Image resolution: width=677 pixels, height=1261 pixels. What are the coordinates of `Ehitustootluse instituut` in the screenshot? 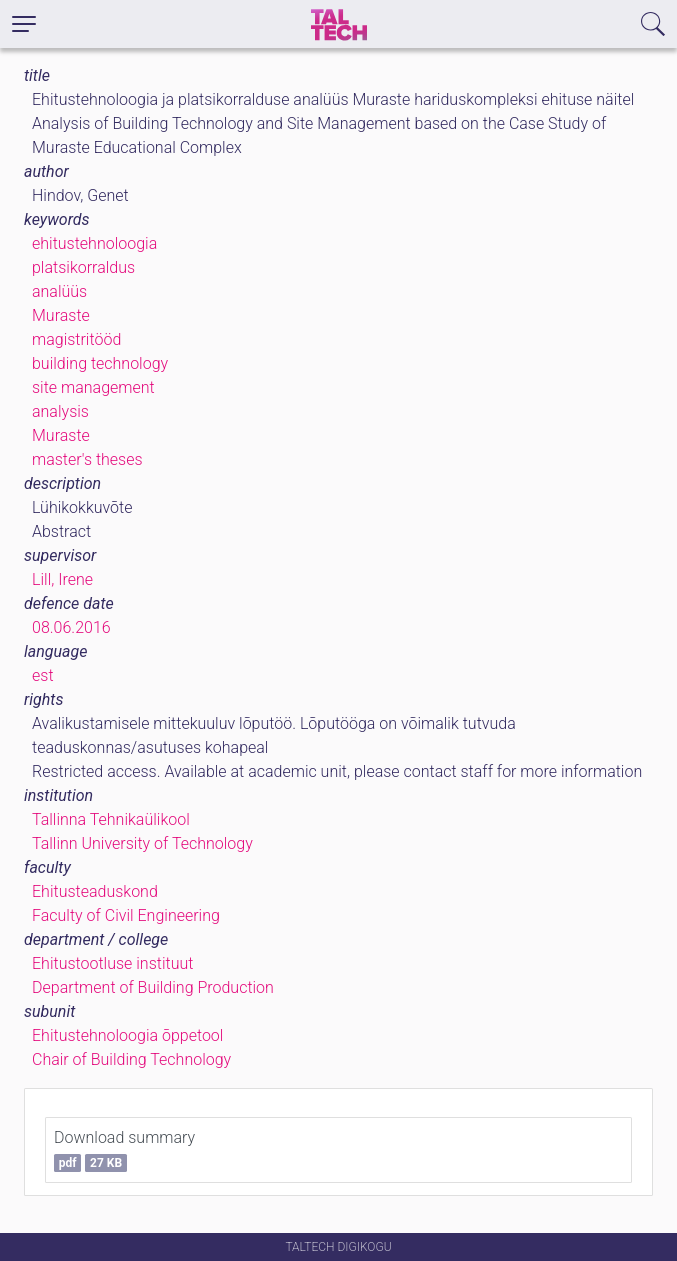 It's located at (112, 963).